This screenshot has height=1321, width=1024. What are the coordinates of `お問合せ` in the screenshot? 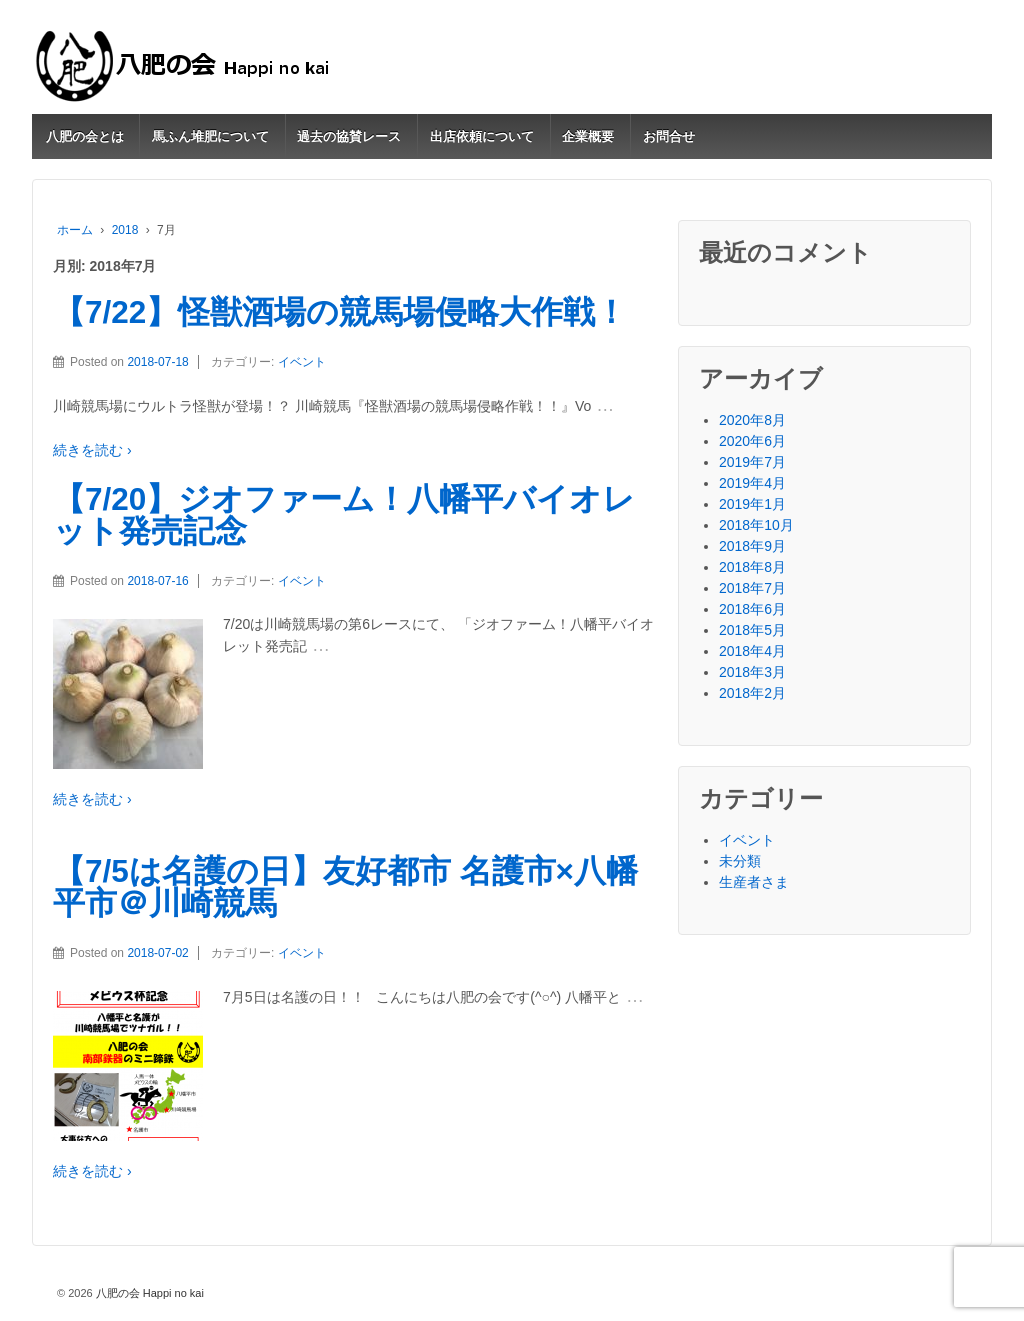 It's located at (669, 136).